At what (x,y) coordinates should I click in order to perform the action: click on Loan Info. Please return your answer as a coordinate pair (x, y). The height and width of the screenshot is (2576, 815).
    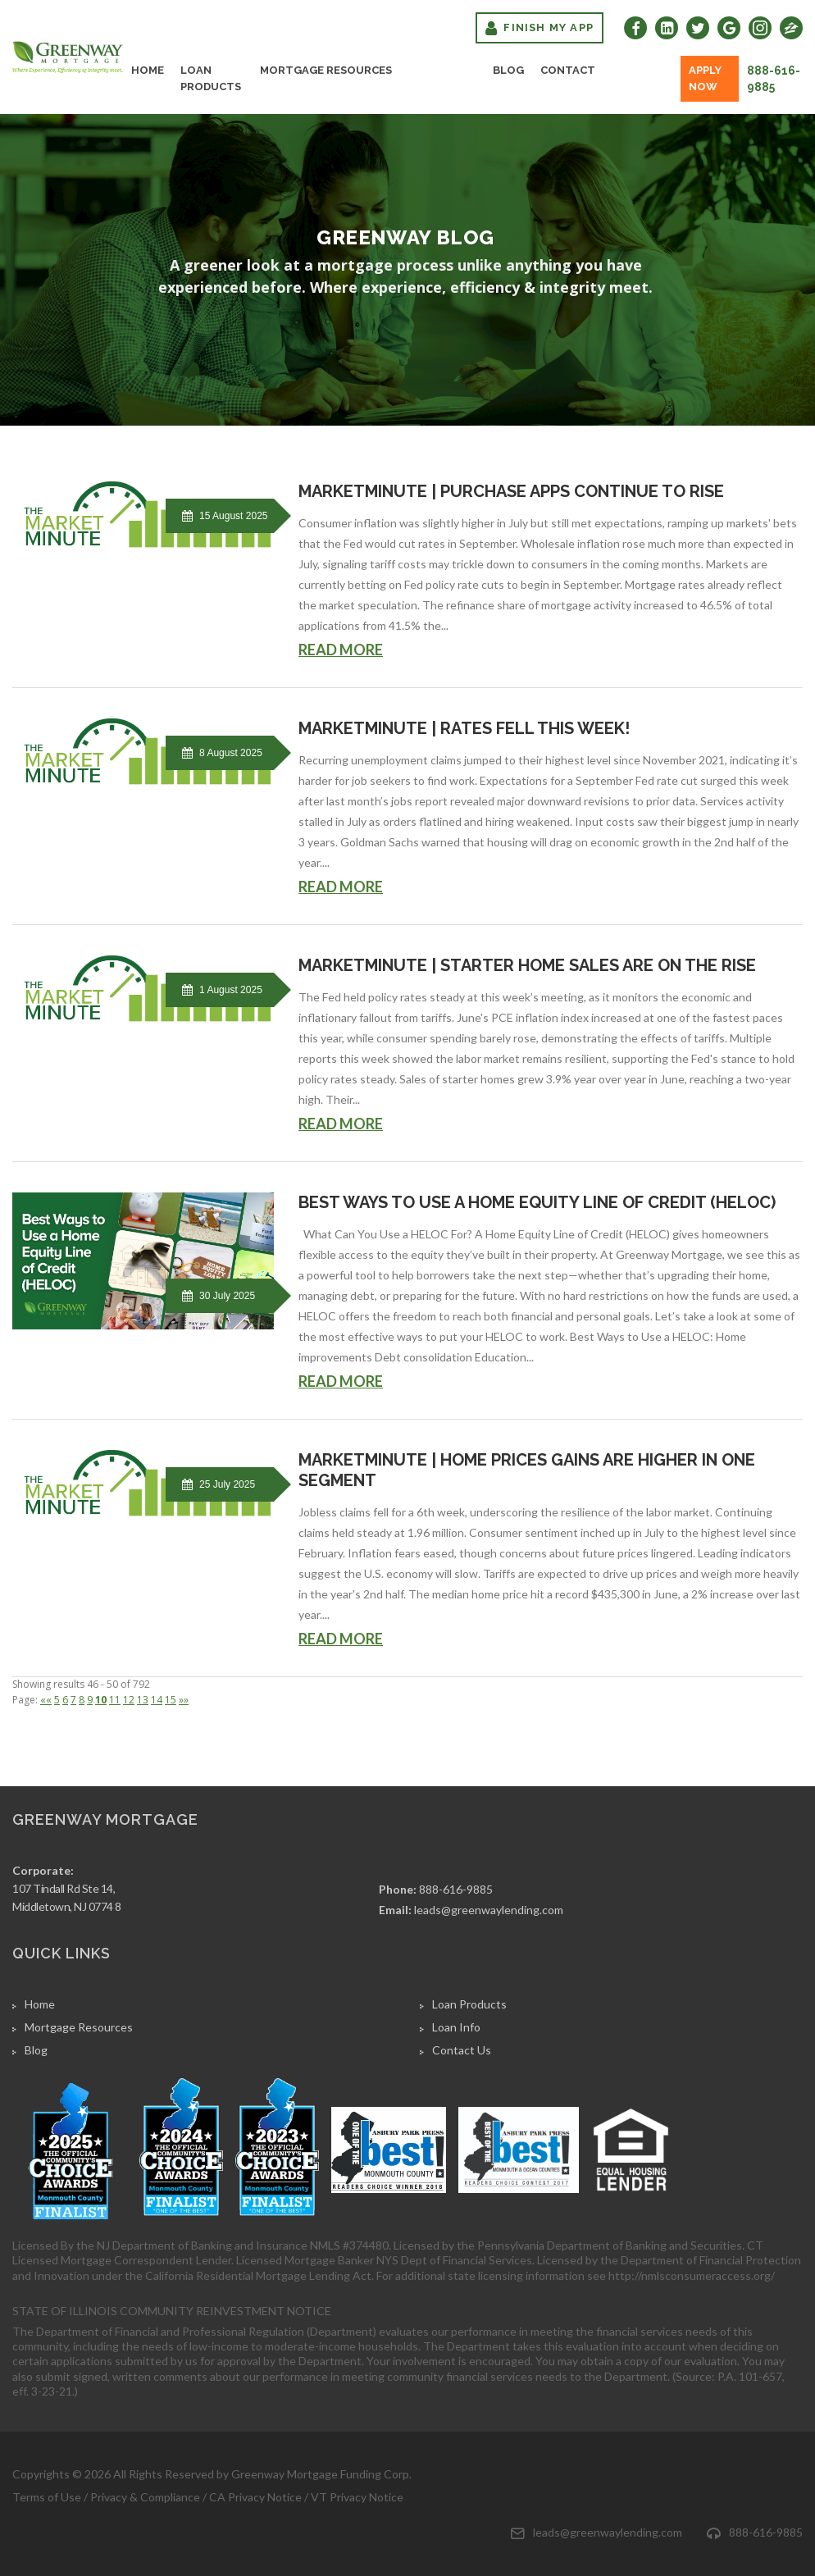
    Looking at the image, I should click on (456, 2027).